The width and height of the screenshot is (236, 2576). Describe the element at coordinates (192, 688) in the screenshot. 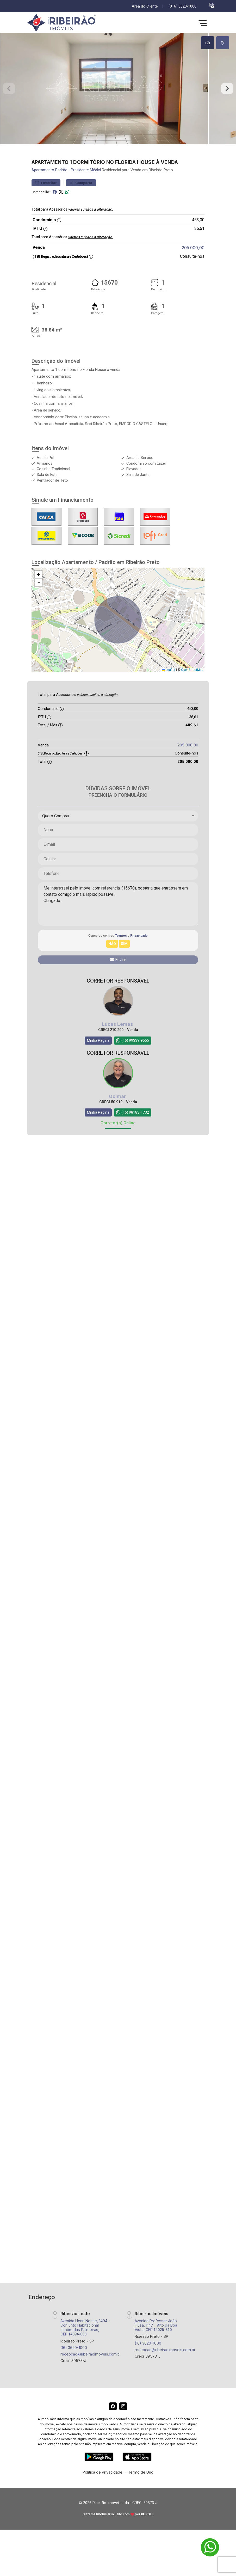

I see `OpenStreetMap` at that location.